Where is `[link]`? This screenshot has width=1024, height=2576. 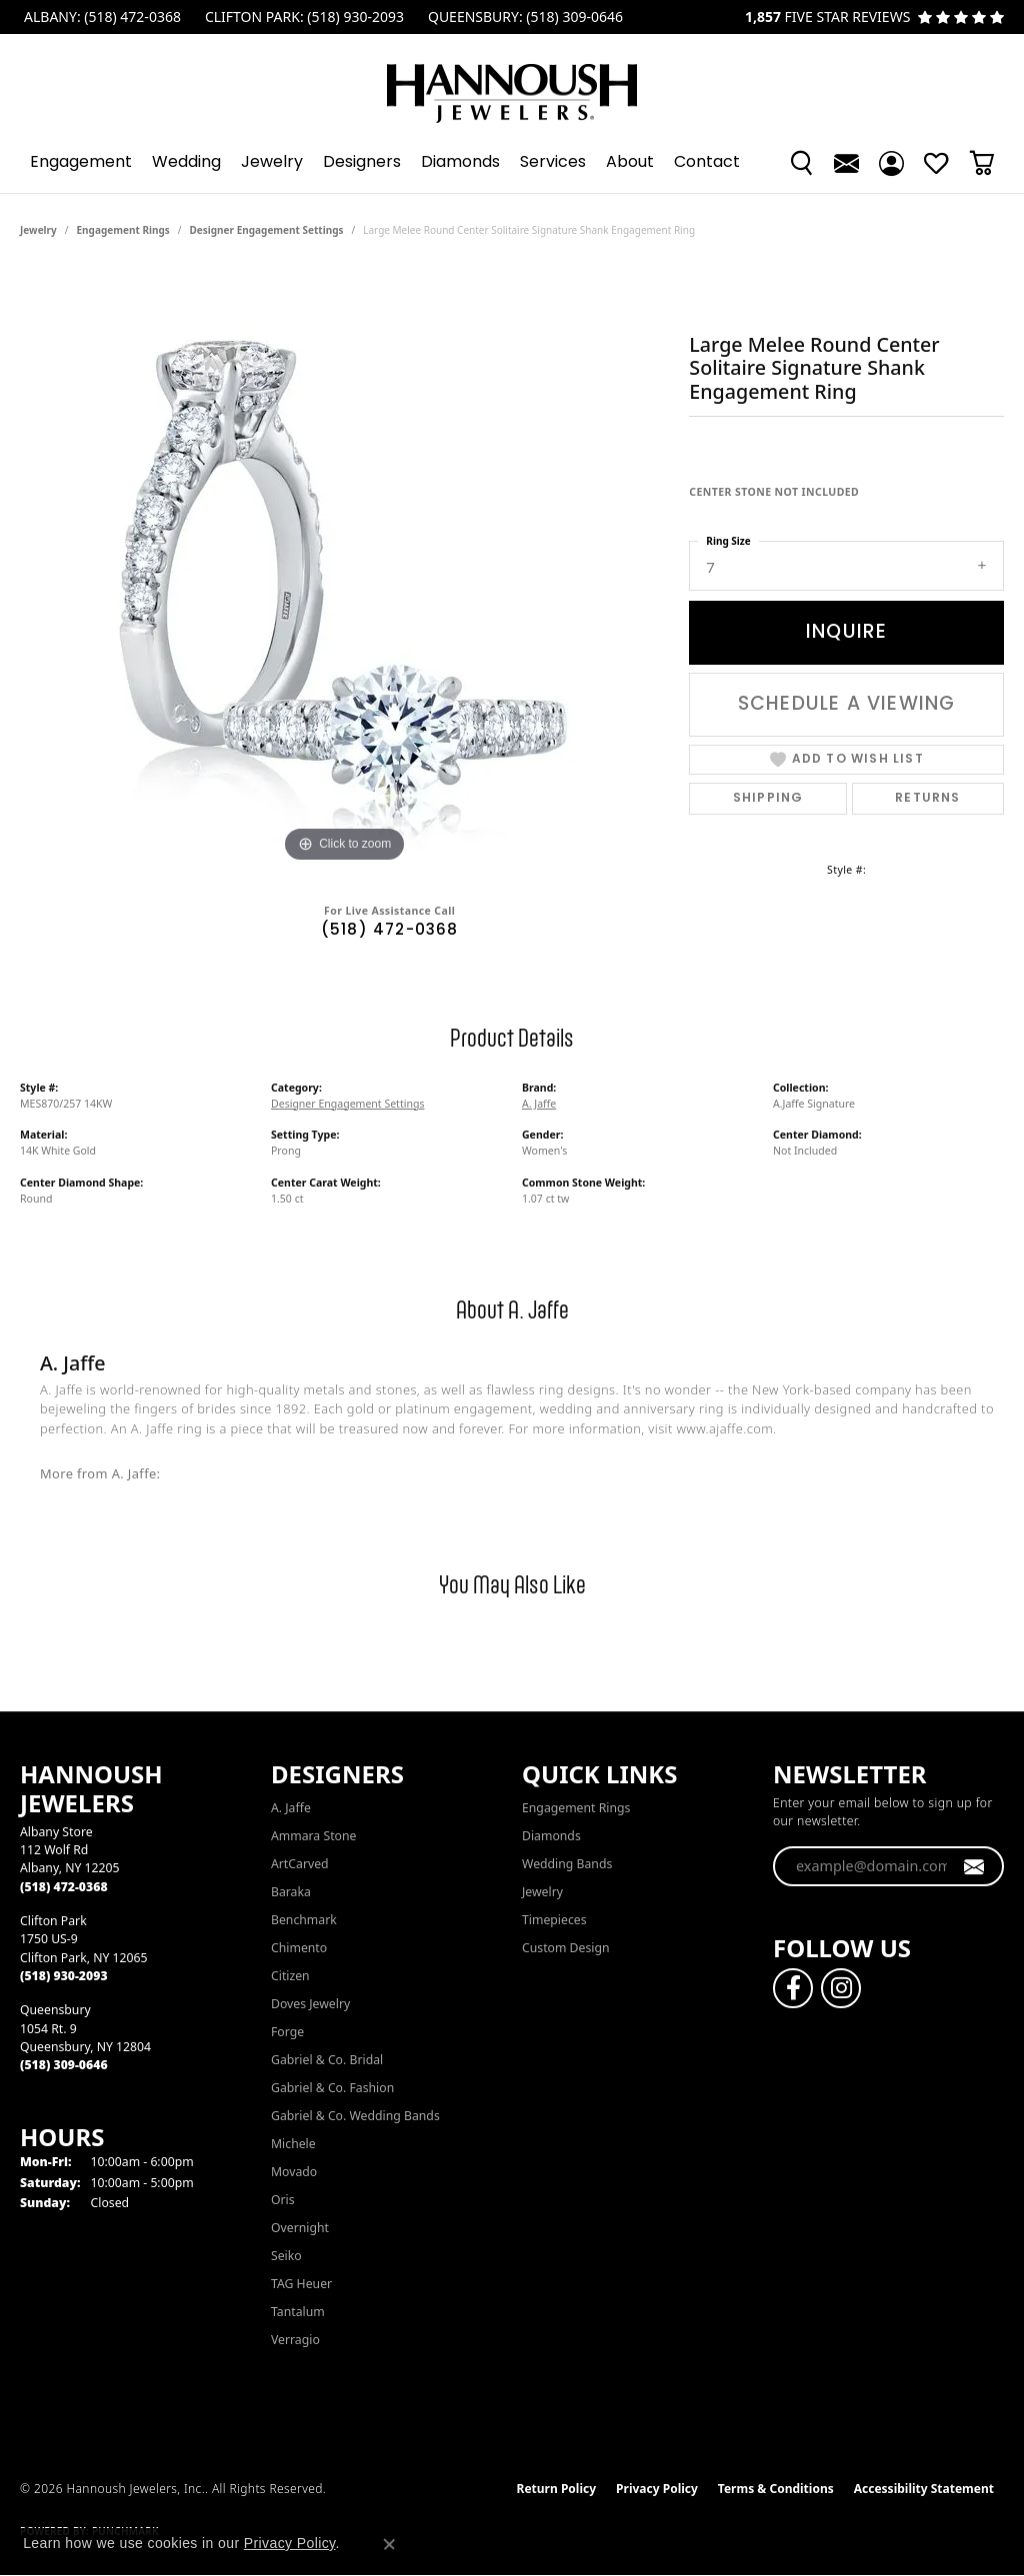 [link] is located at coordinates (100, 17).